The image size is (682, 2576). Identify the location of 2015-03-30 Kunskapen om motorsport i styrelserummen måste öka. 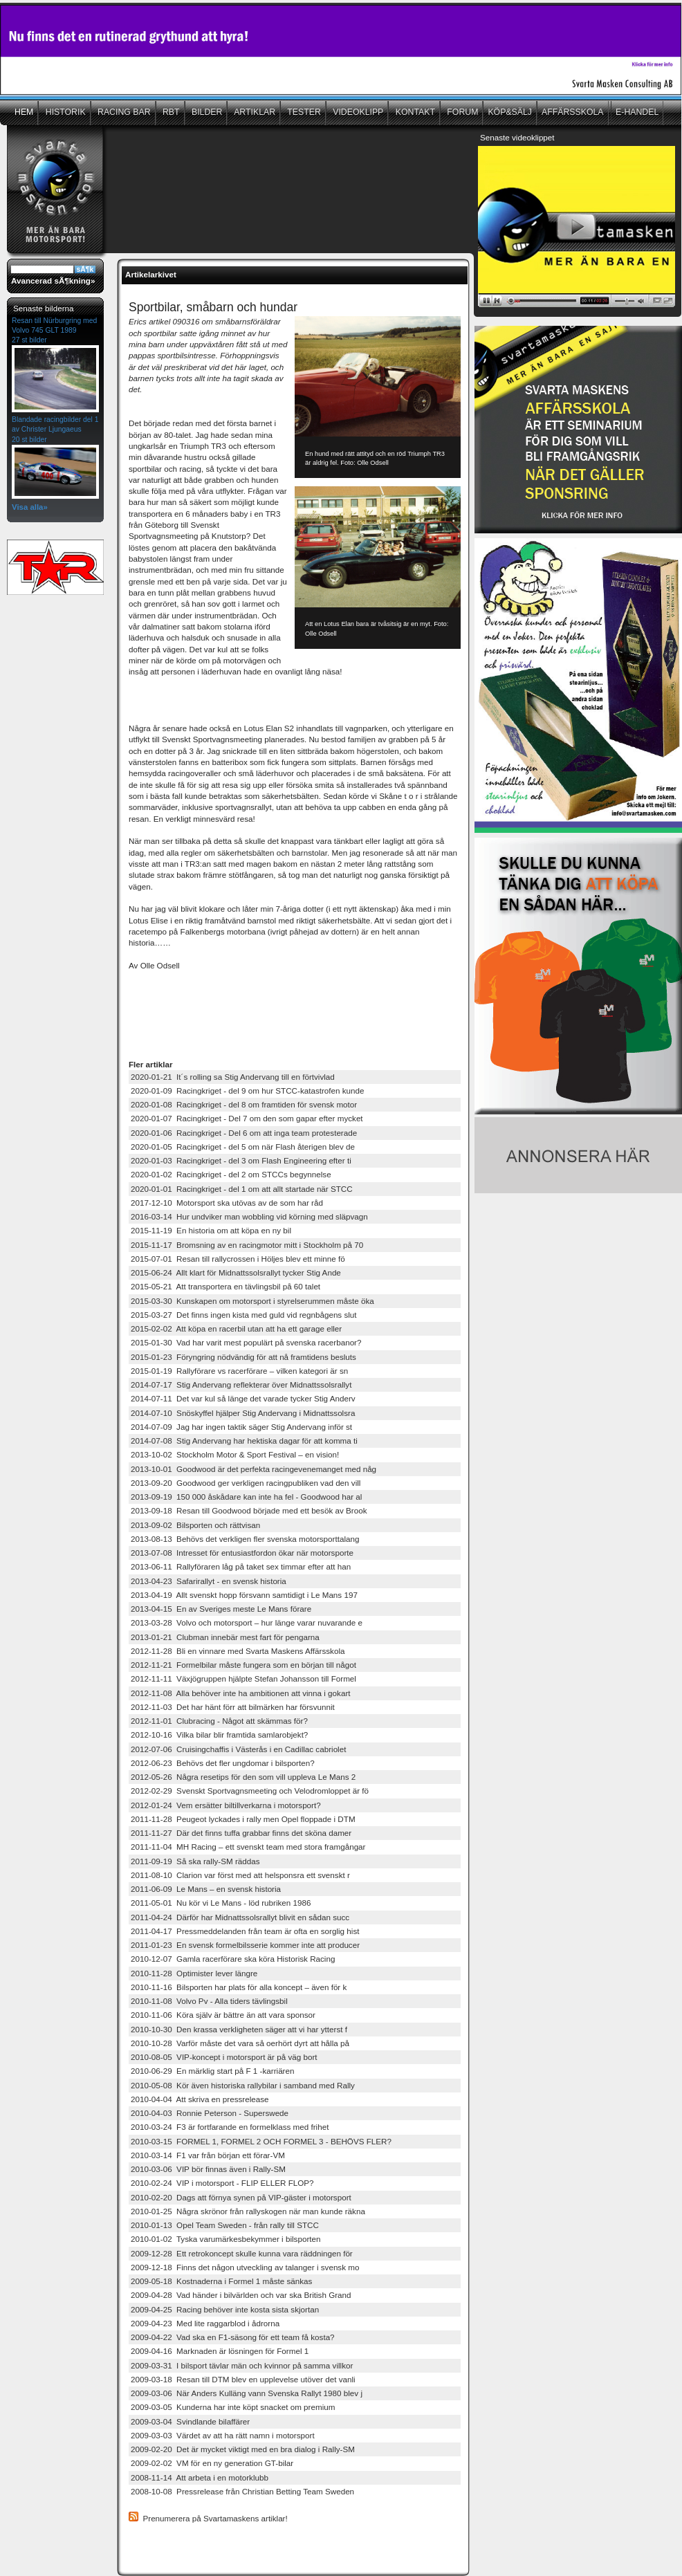
(252, 1300).